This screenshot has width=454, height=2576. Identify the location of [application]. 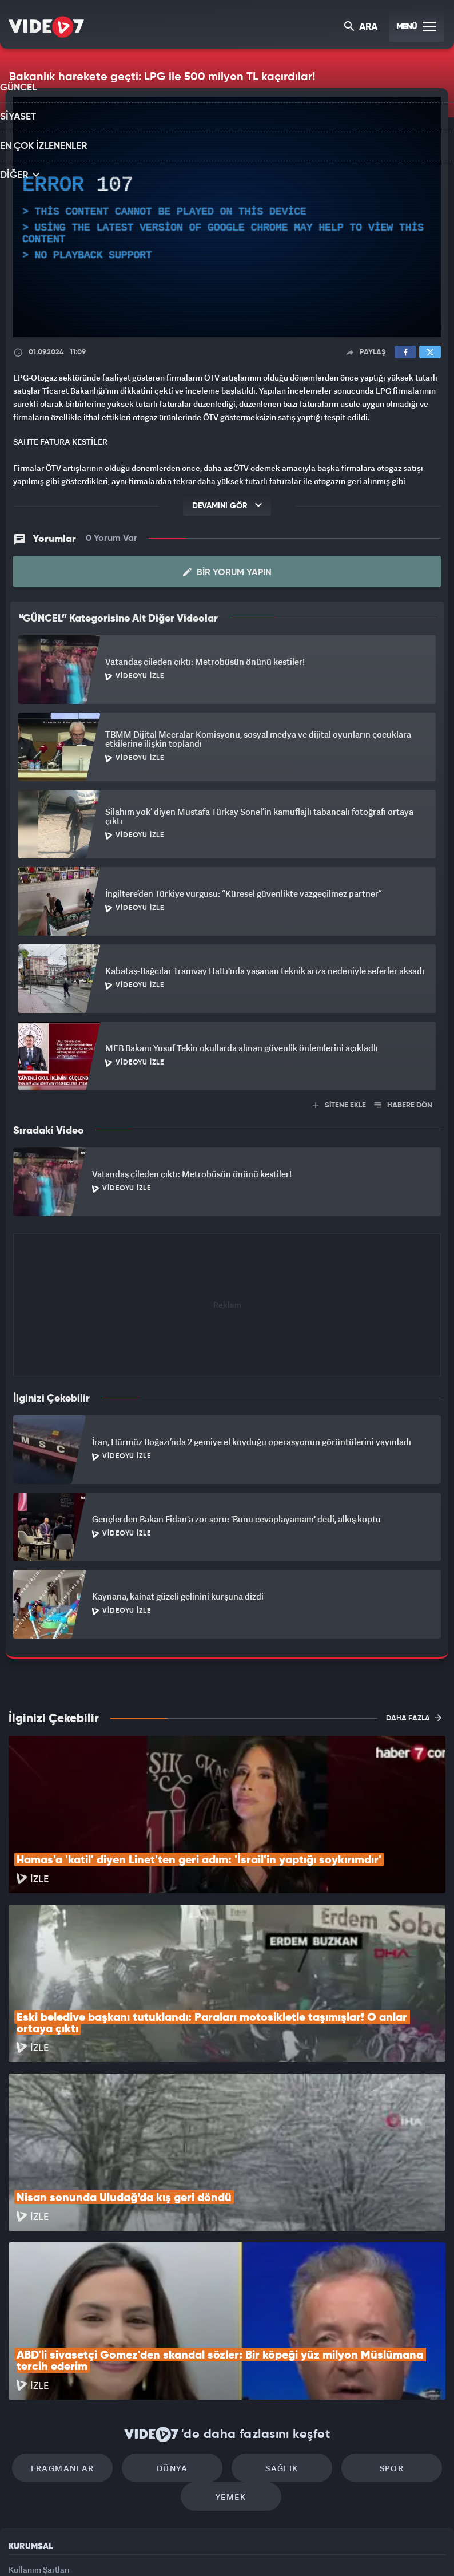
(227, 217).